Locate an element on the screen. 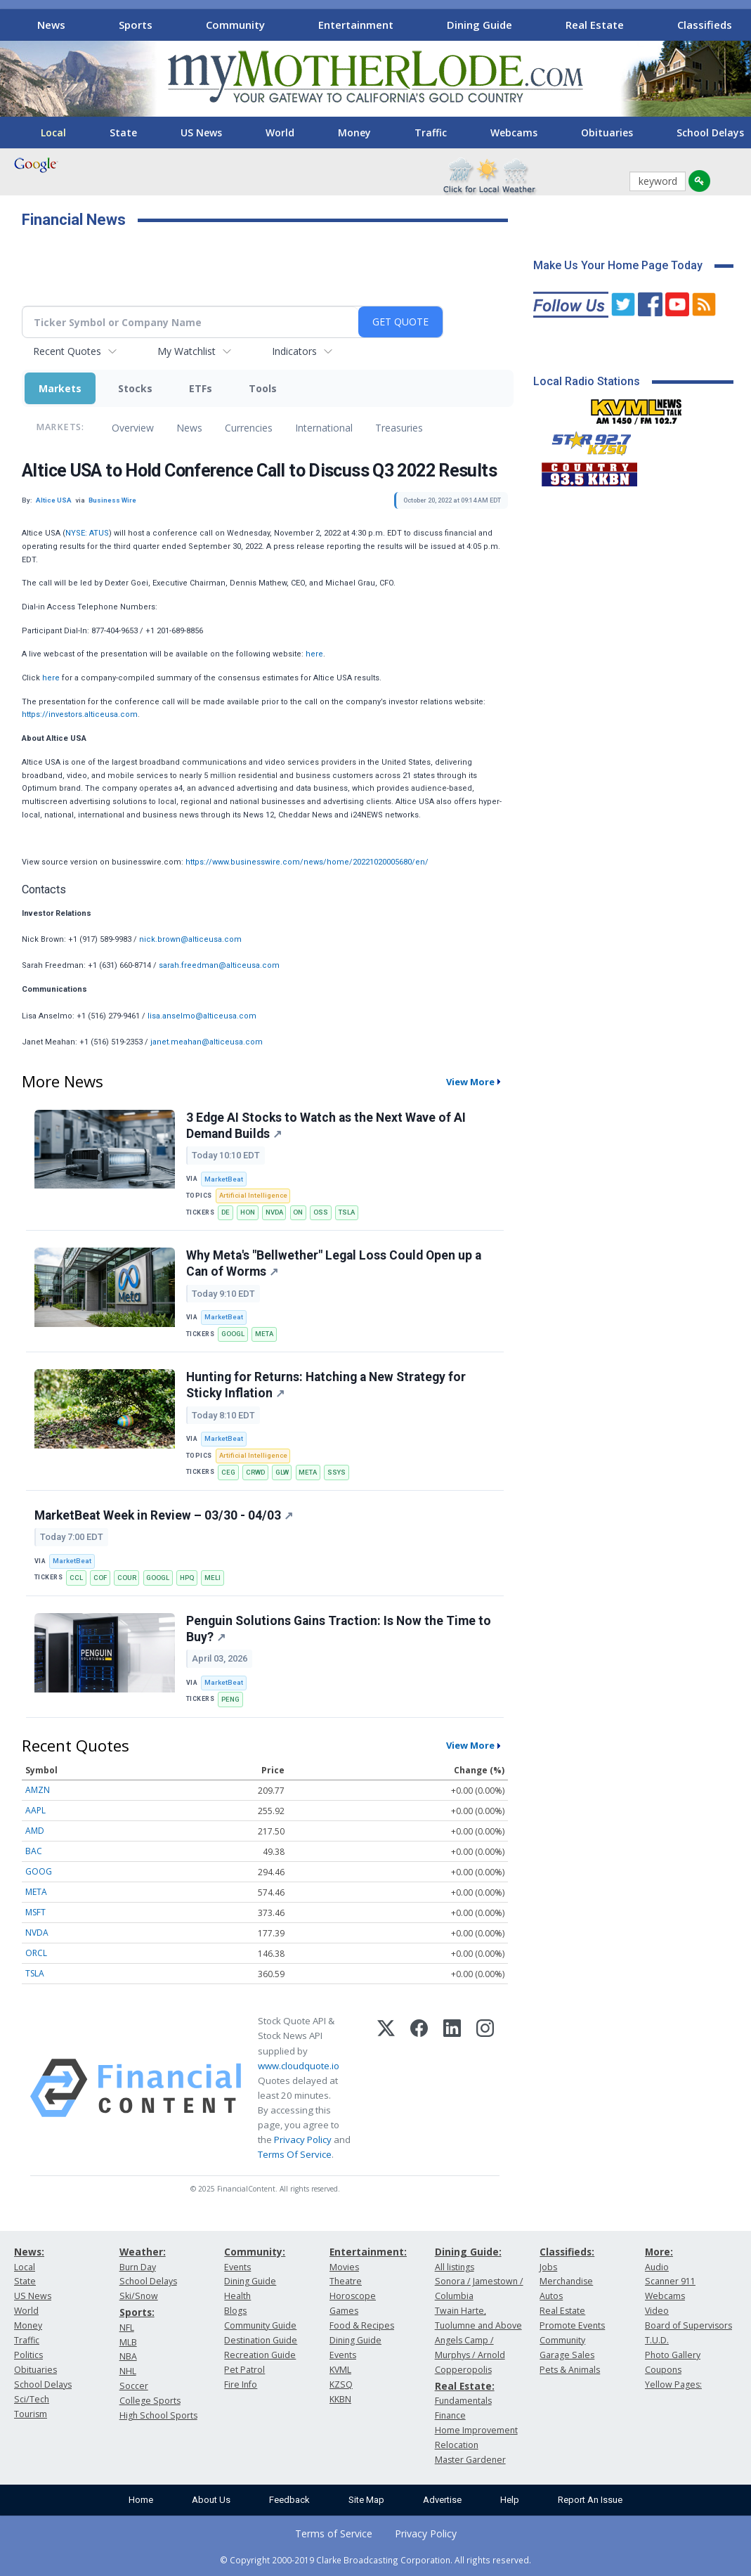  Blogs is located at coordinates (235, 2311).